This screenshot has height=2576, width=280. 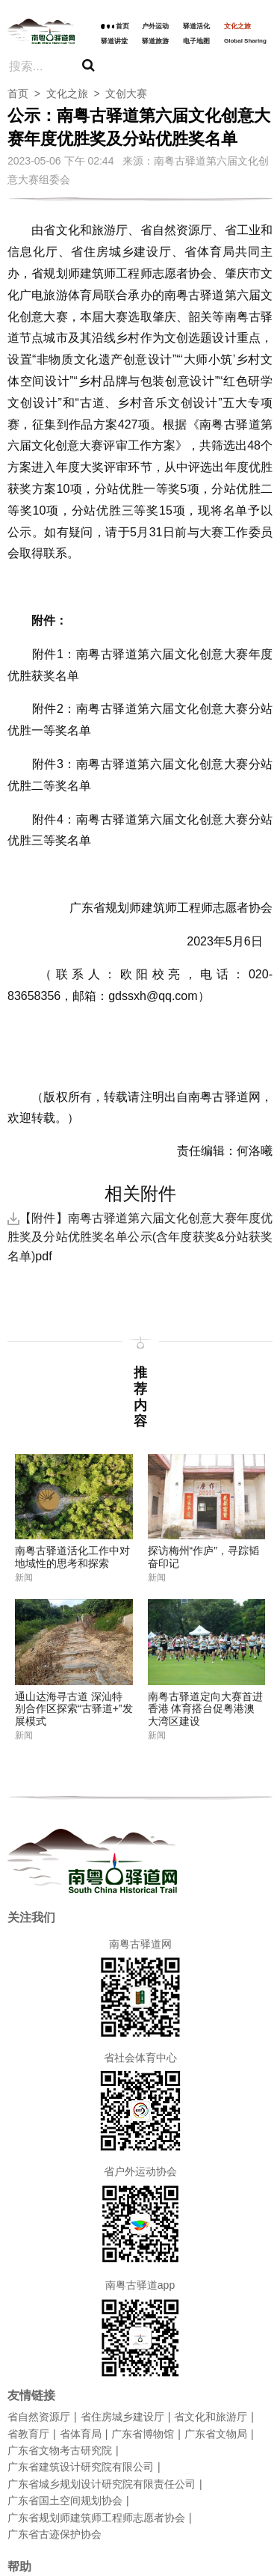 What do you see at coordinates (80, 2467) in the screenshot?
I see `广东省建筑设计研究院有限公司` at bounding box center [80, 2467].